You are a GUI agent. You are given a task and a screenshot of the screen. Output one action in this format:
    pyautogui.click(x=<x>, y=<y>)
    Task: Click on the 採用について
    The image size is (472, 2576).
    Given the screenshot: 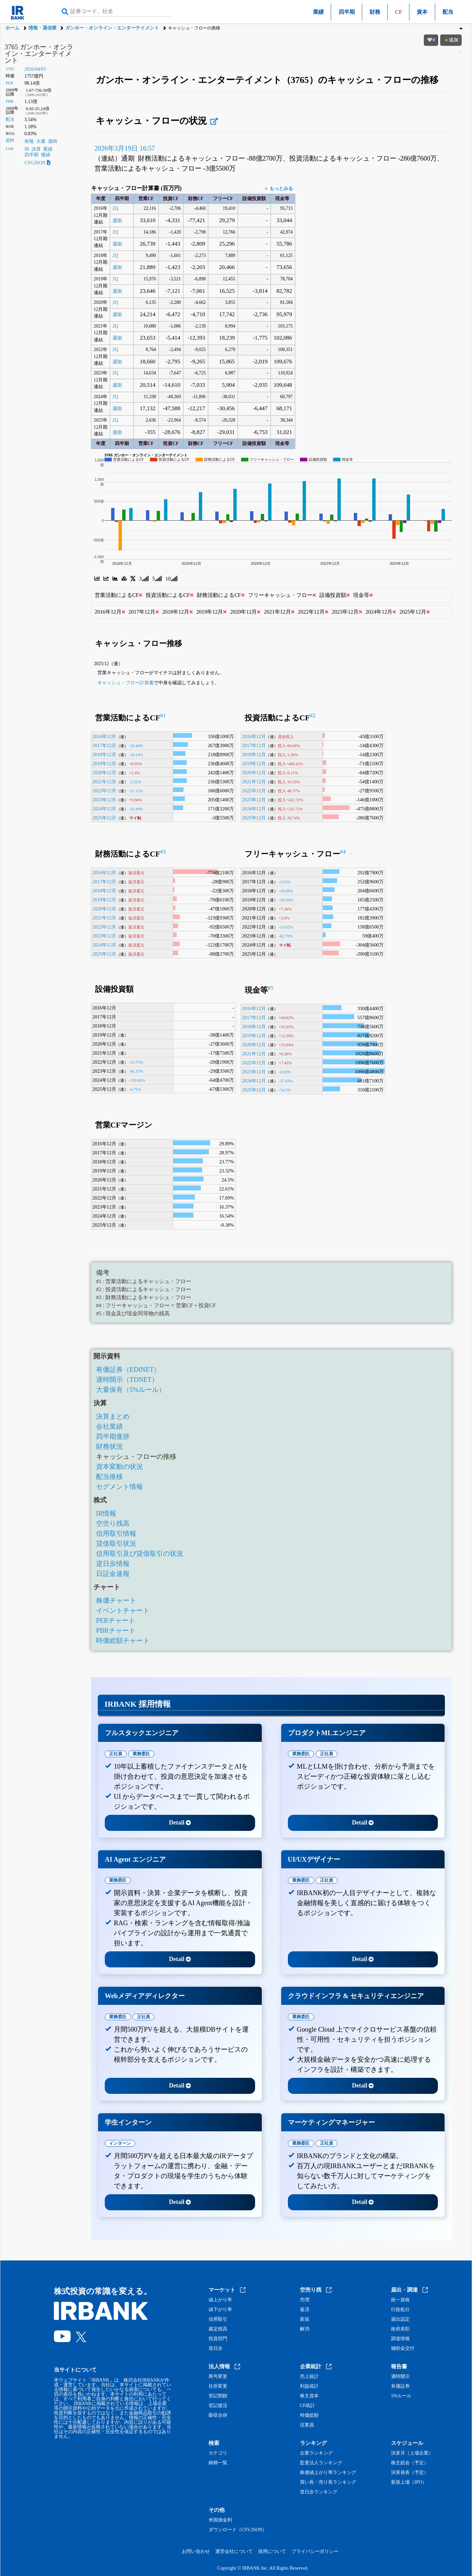 What is the action you would take?
    pyautogui.click(x=272, y=2551)
    